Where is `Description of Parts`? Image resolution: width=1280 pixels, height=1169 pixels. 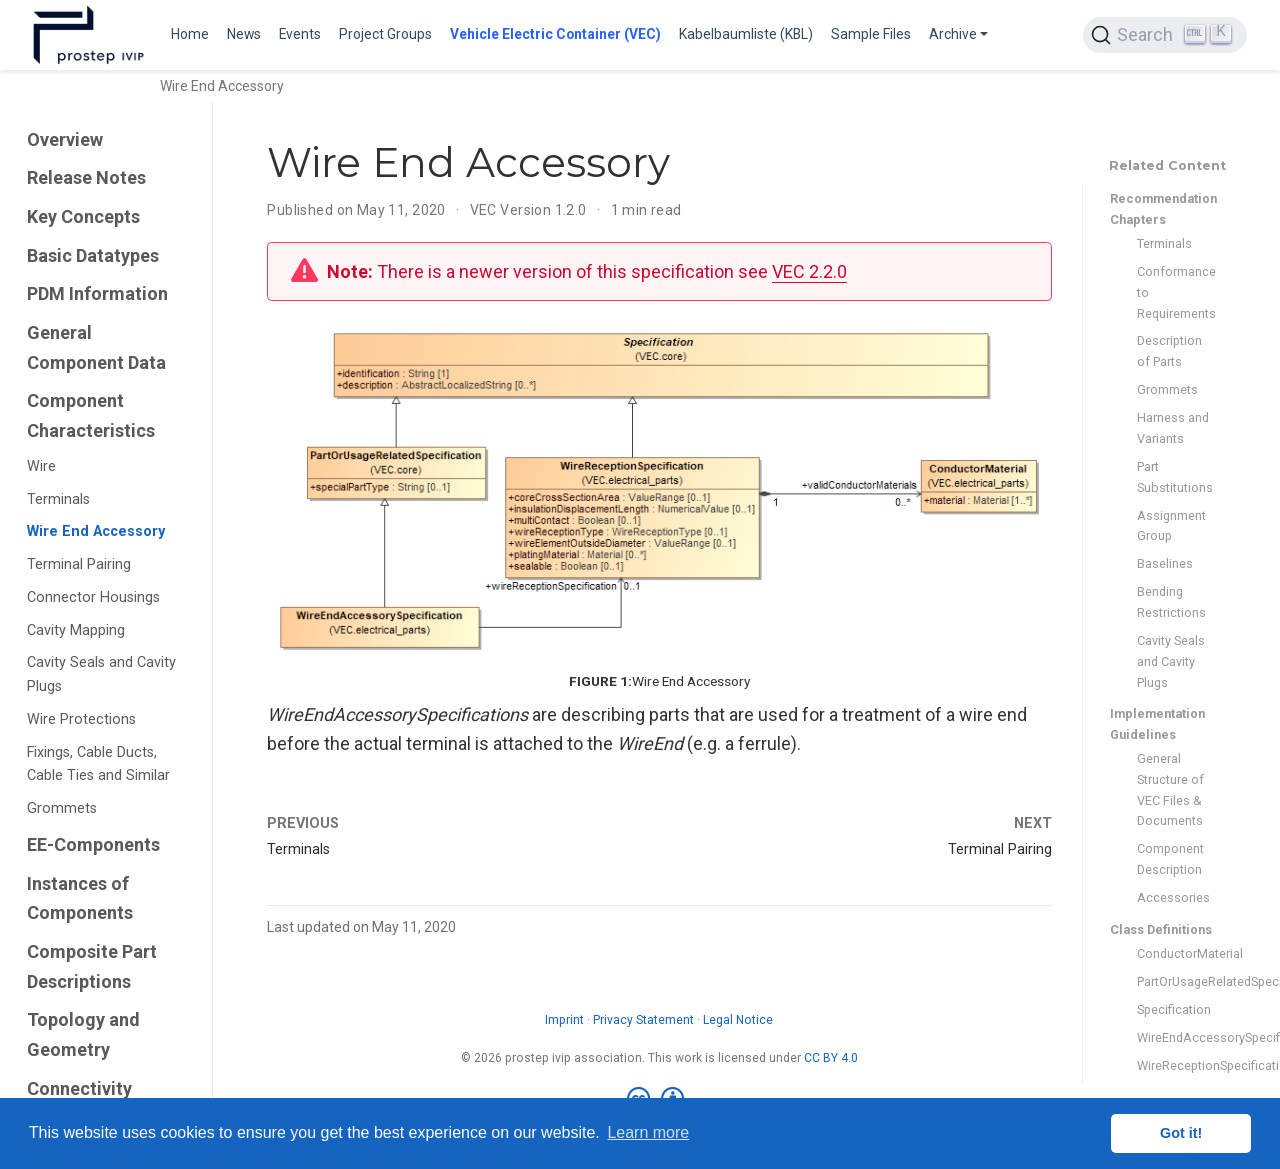 Description of Parts is located at coordinates (1169, 351).